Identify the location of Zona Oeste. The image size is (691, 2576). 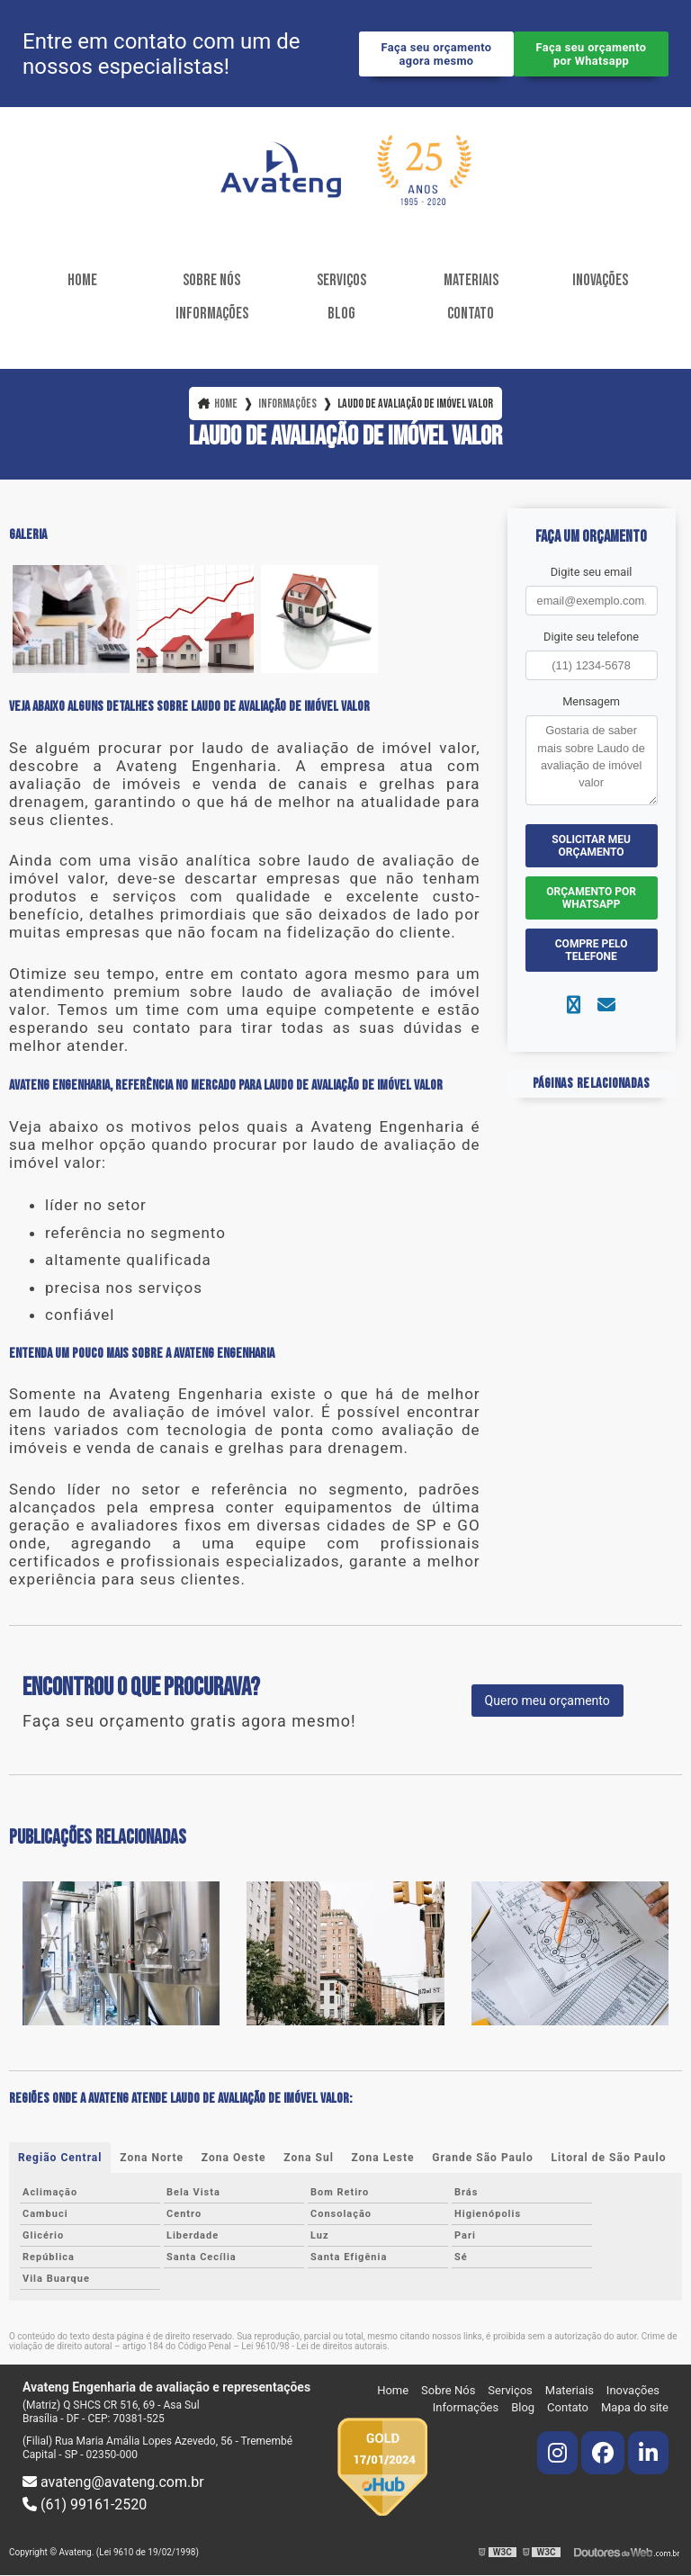
(234, 2157).